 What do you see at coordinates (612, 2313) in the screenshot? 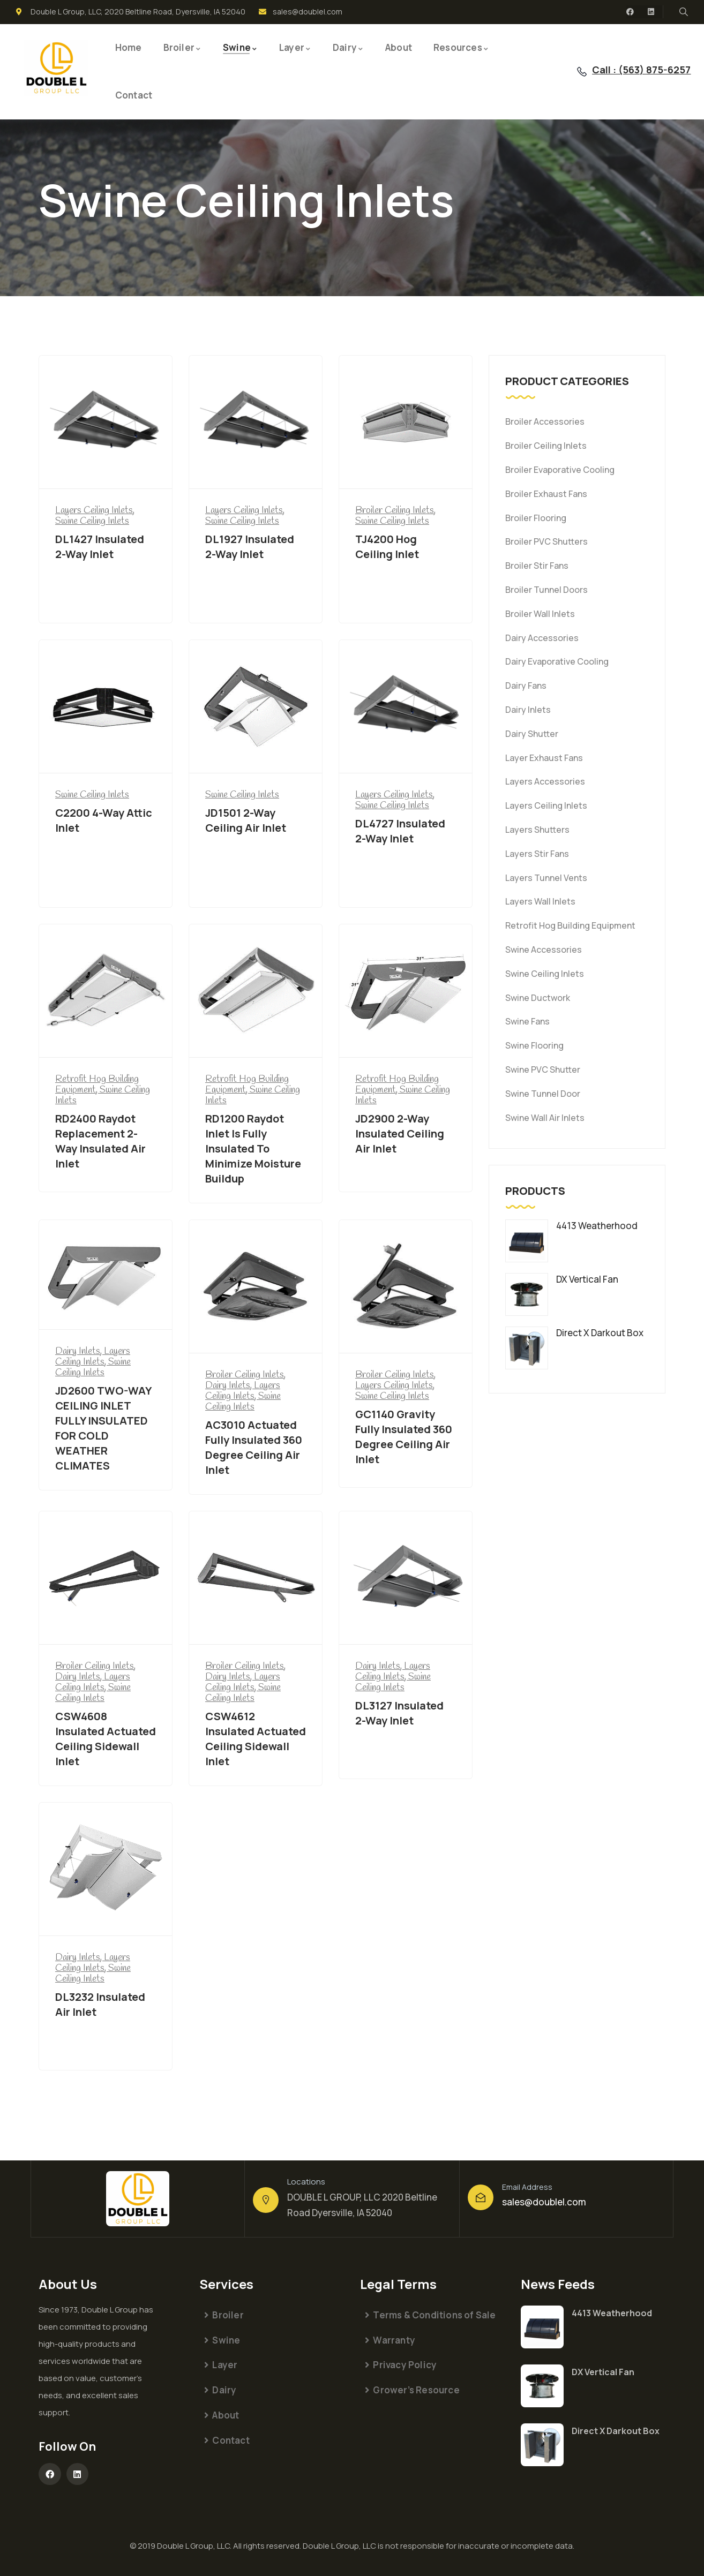
I see `4413 Weatherhood` at bounding box center [612, 2313].